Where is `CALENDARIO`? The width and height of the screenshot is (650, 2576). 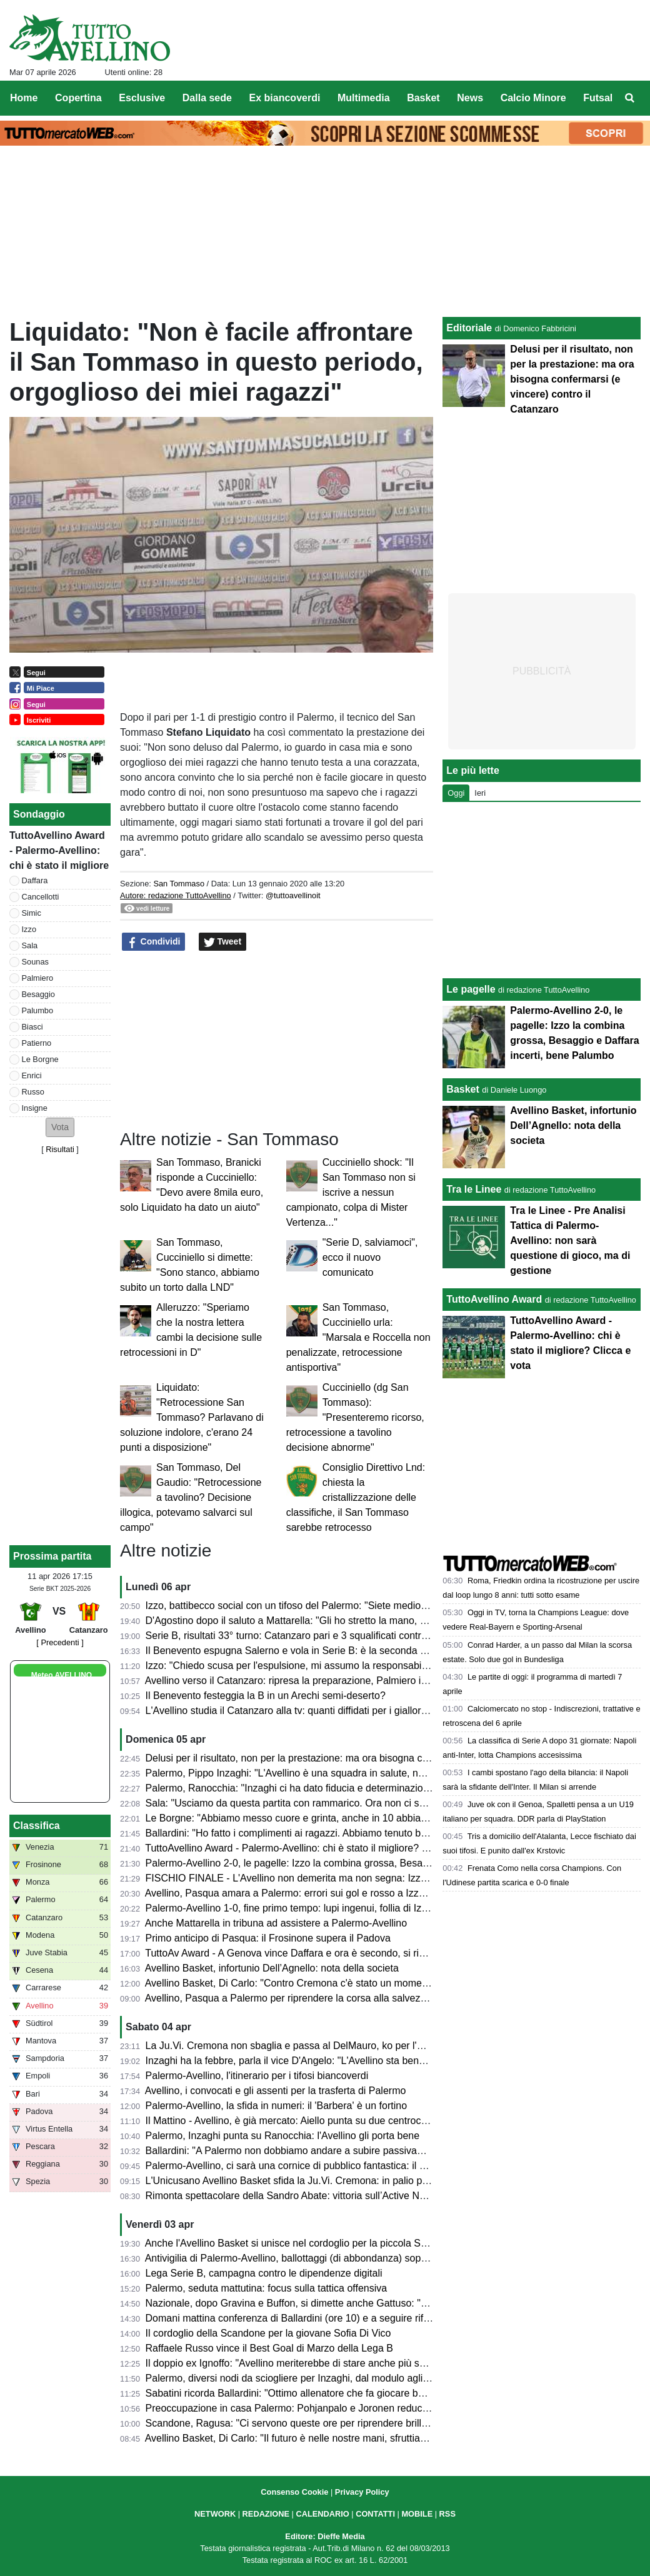
CALENDARIO is located at coordinates (322, 2513).